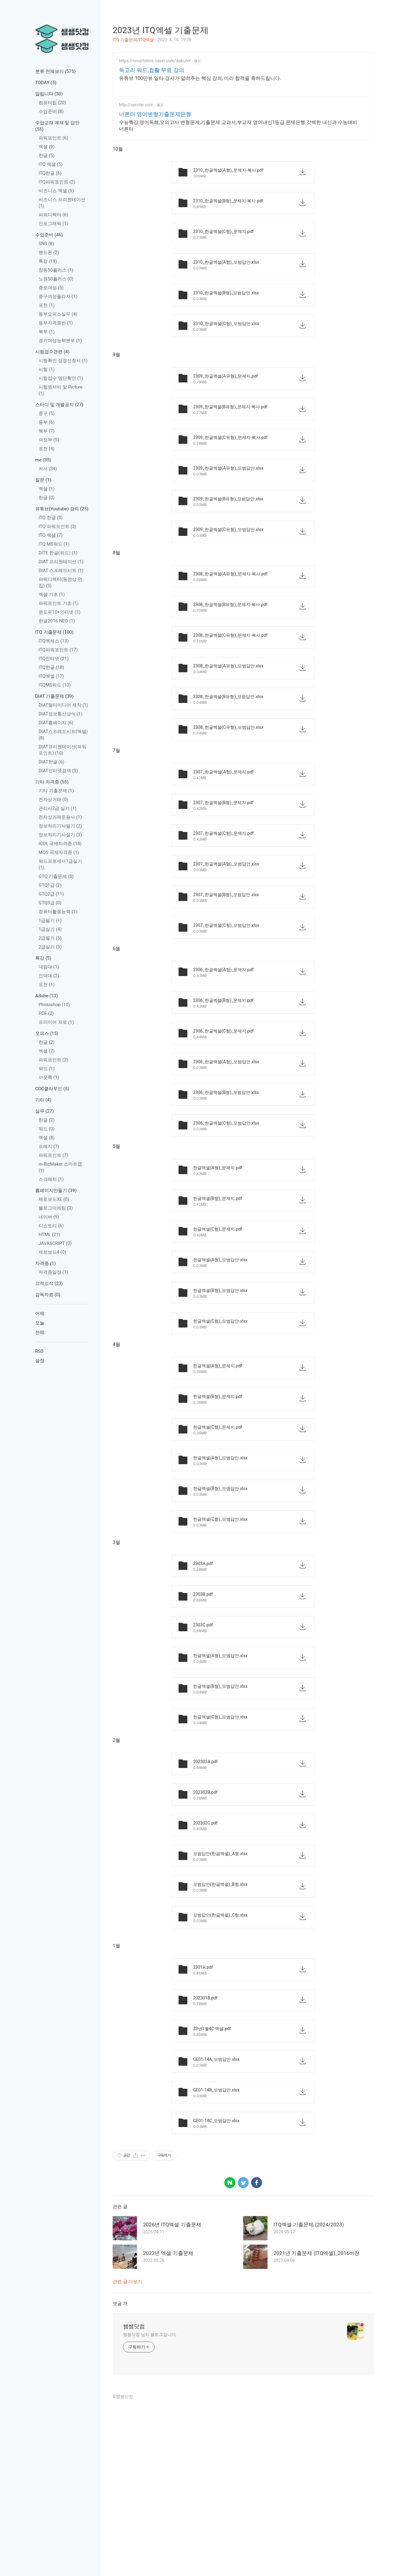 Image resolution: width=409 pixels, height=2576 pixels. I want to click on RSS, so click(39, 1351).